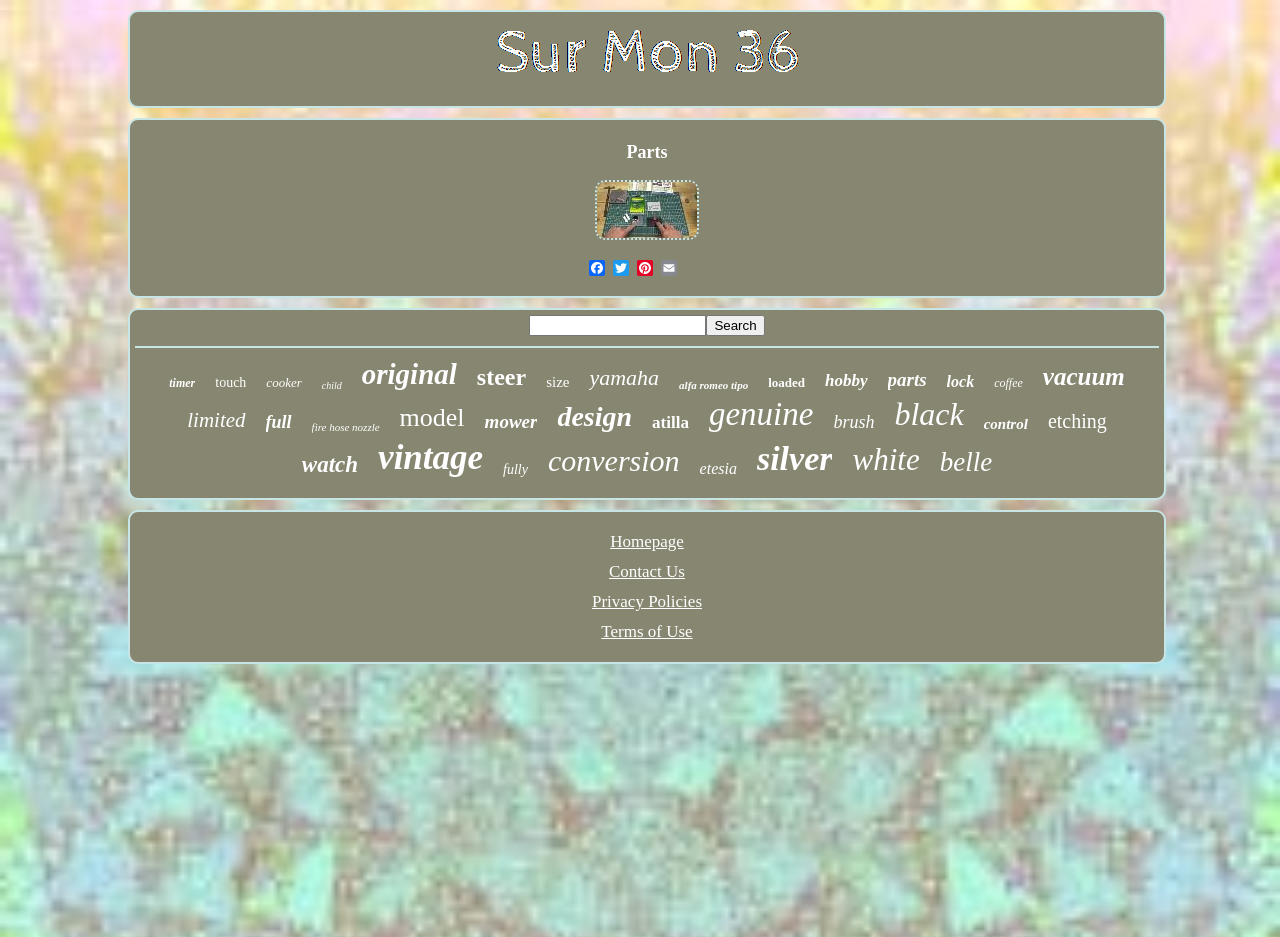 The width and height of the screenshot is (1280, 937). Describe the element at coordinates (786, 382) in the screenshot. I see `loaded` at that location.